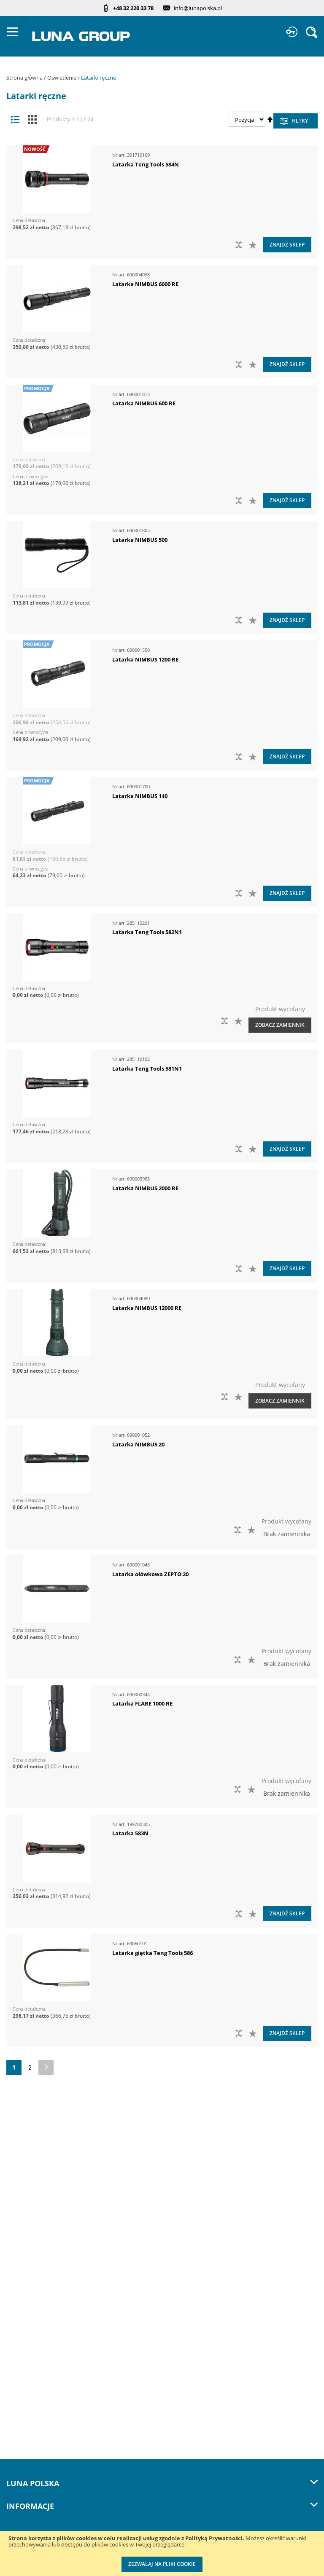 The width and height of the screenshot is (324, 2576). Describe the element at coordinates (38, 2398) in the screenshot. I see `Profesjonalny warsztat` at that location.